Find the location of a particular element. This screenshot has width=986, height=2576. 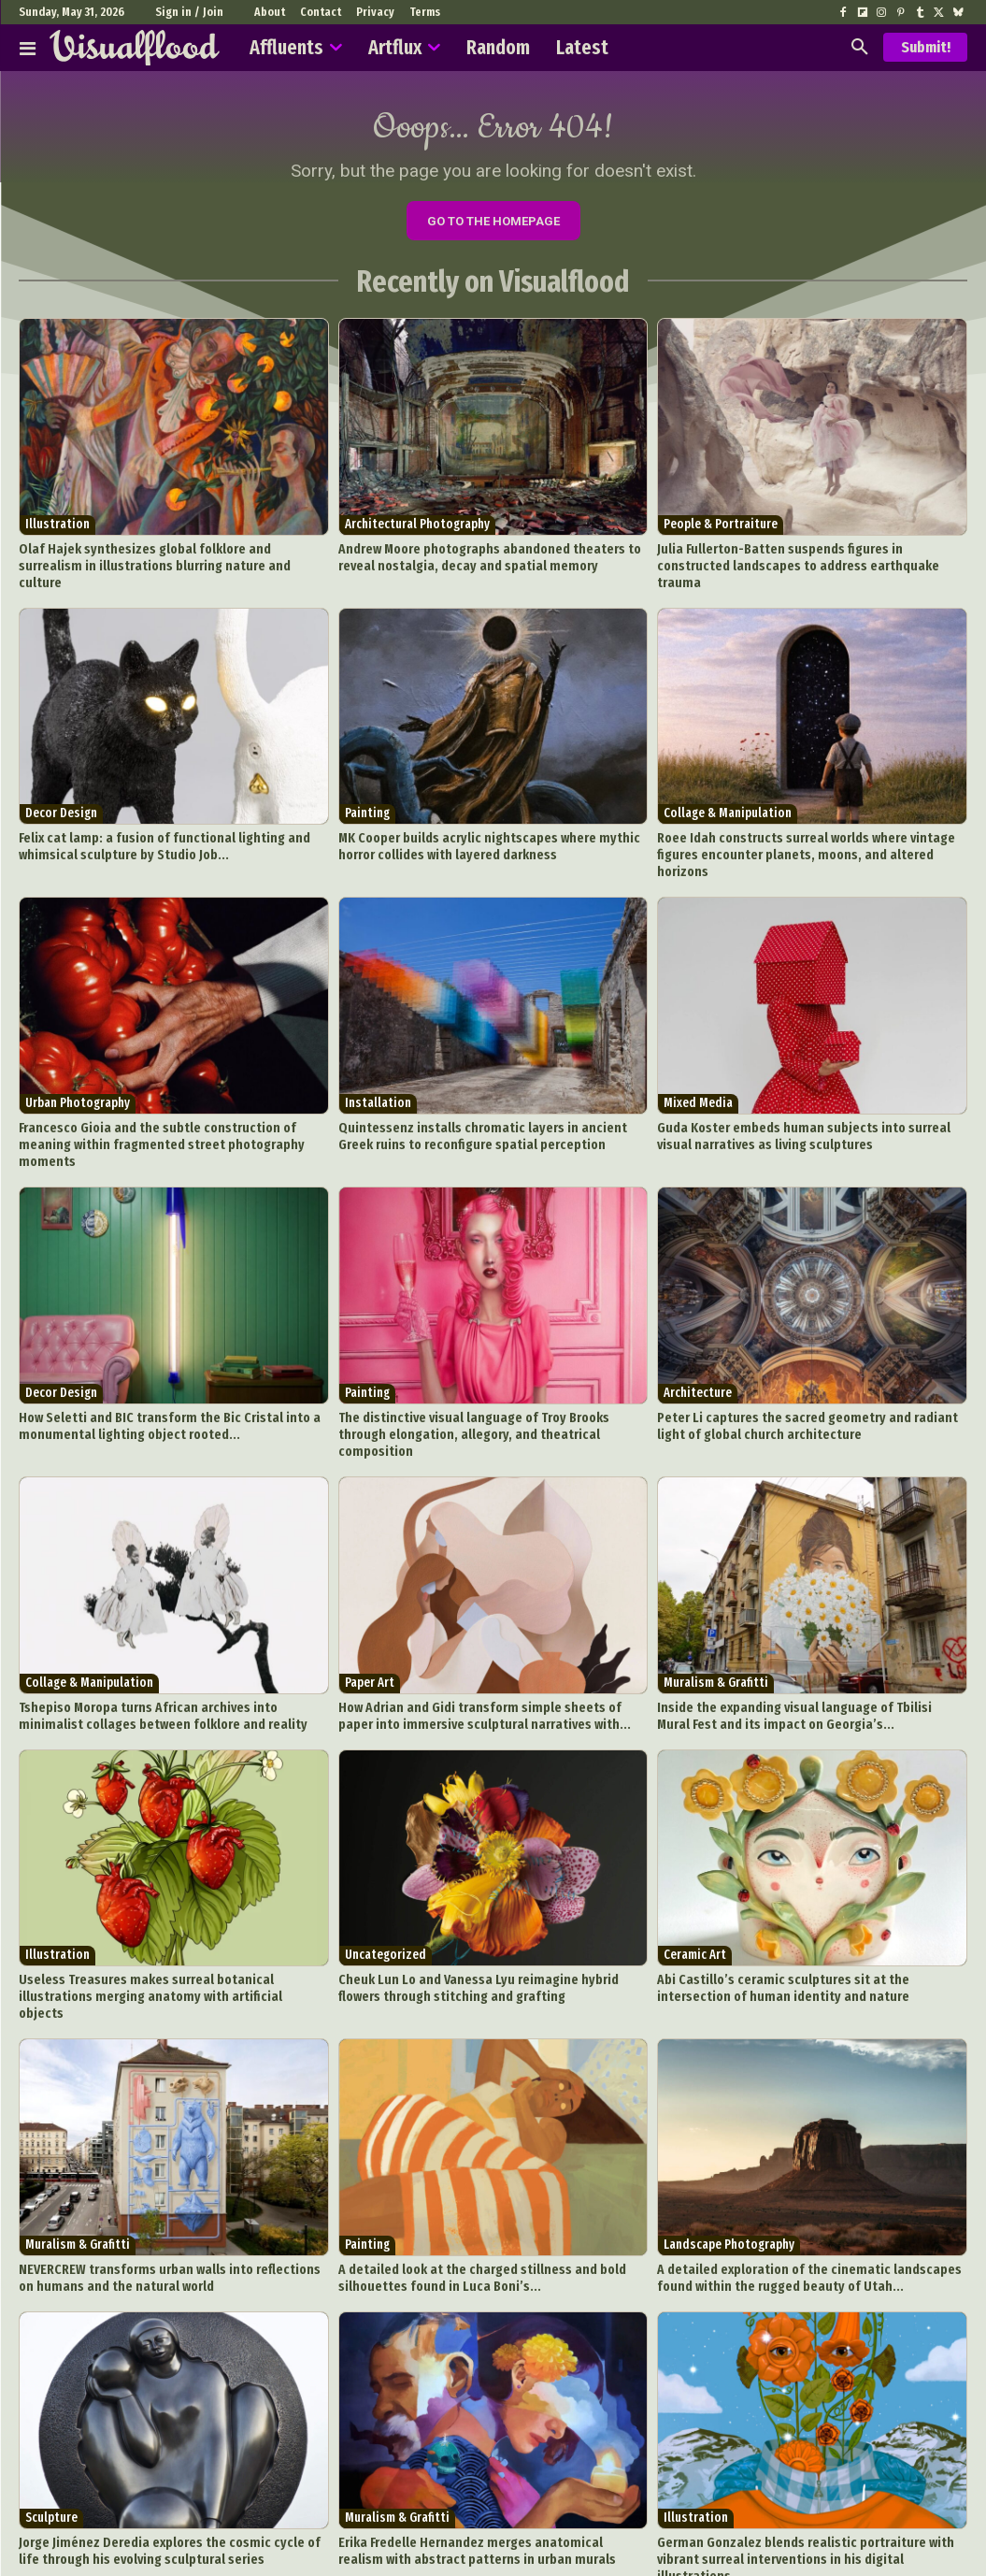

Decor Design is located at coordinates (61, 799).